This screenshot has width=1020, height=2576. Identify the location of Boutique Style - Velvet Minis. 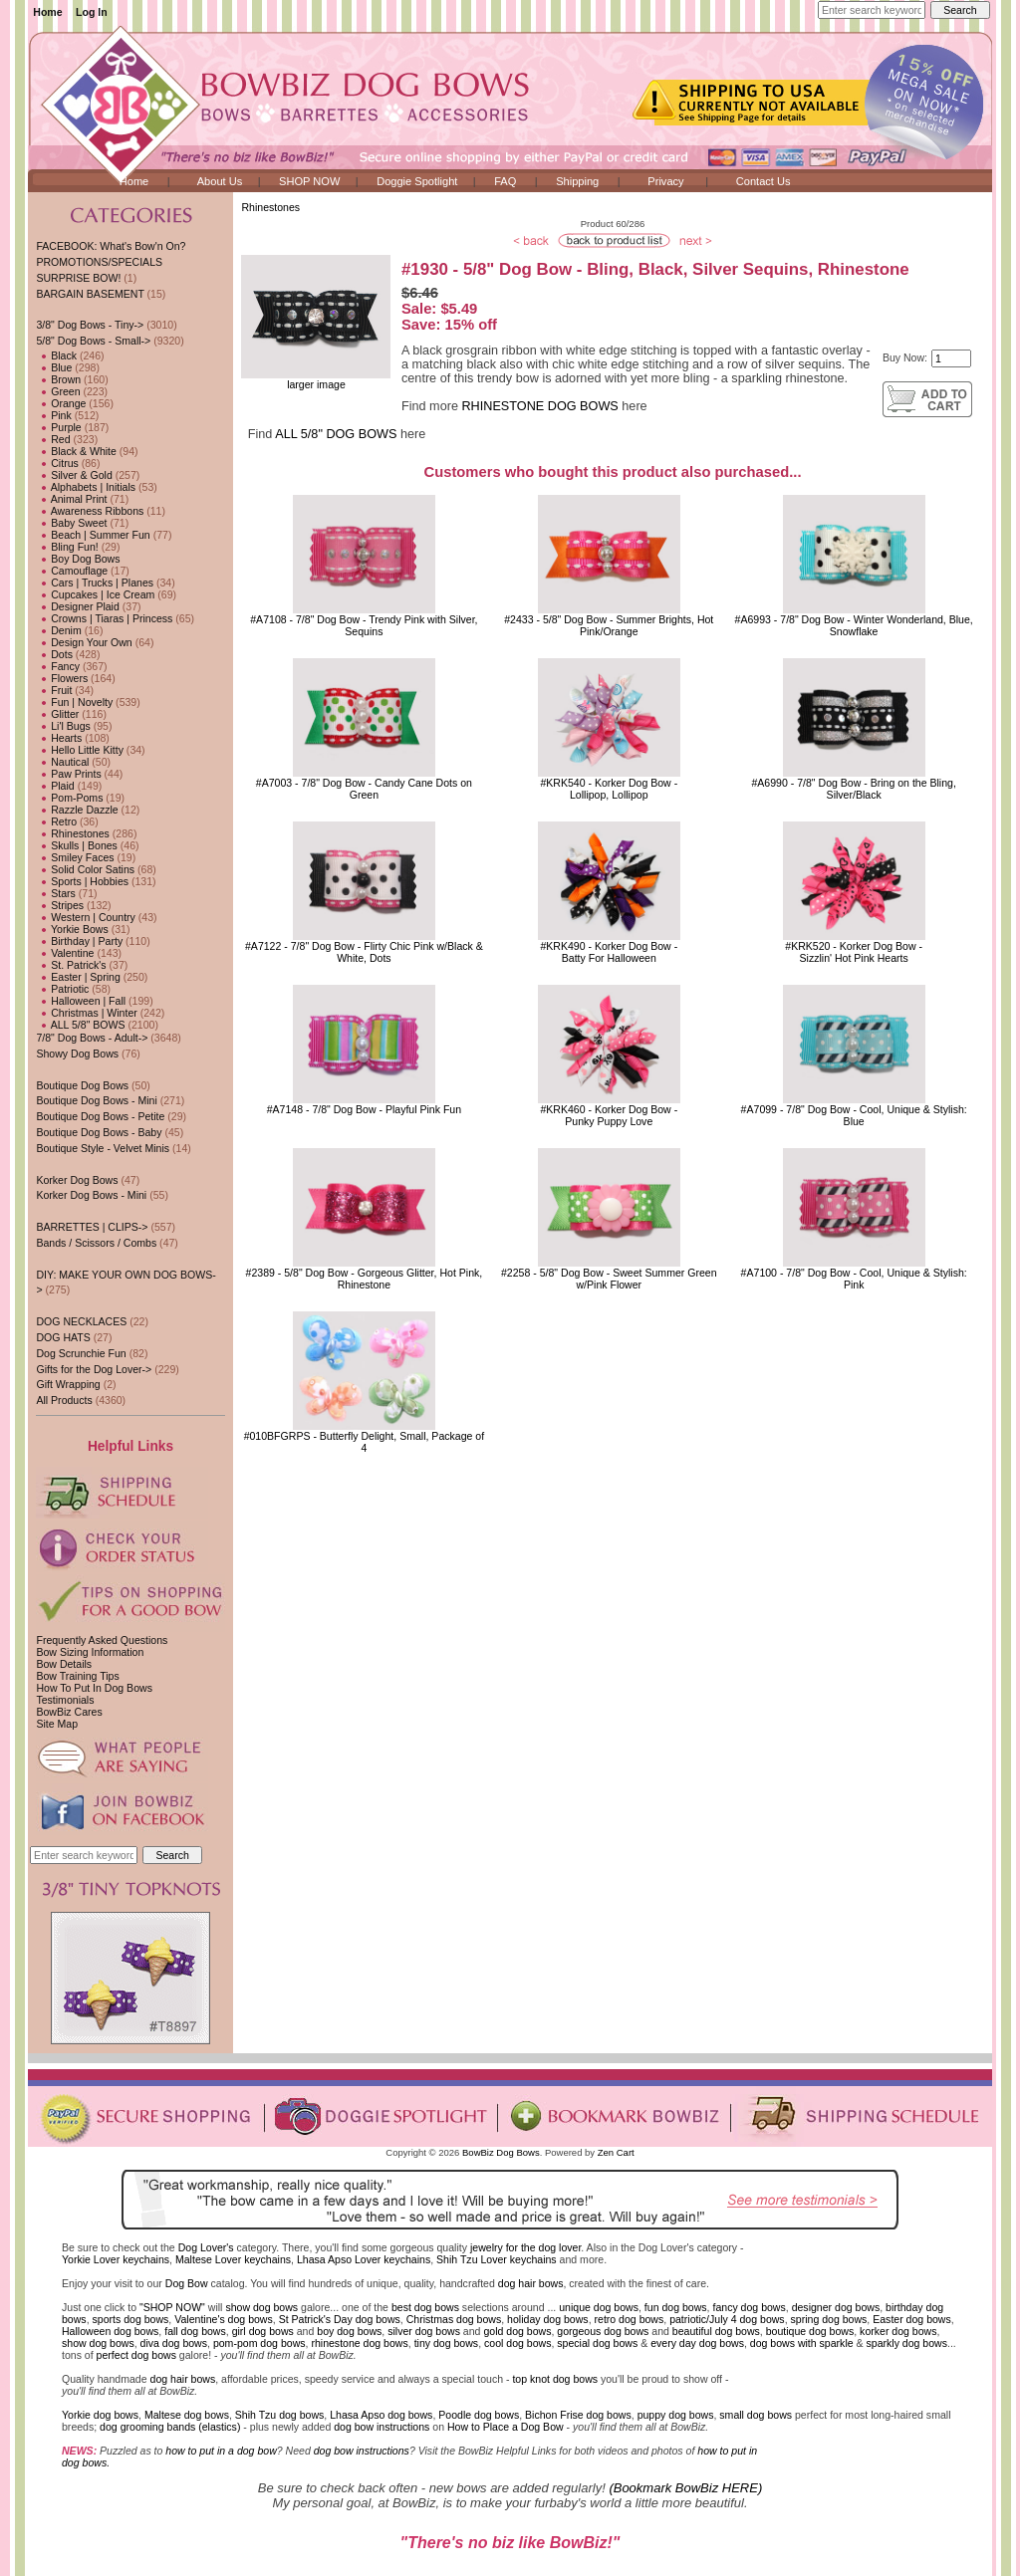
(102, 1148).